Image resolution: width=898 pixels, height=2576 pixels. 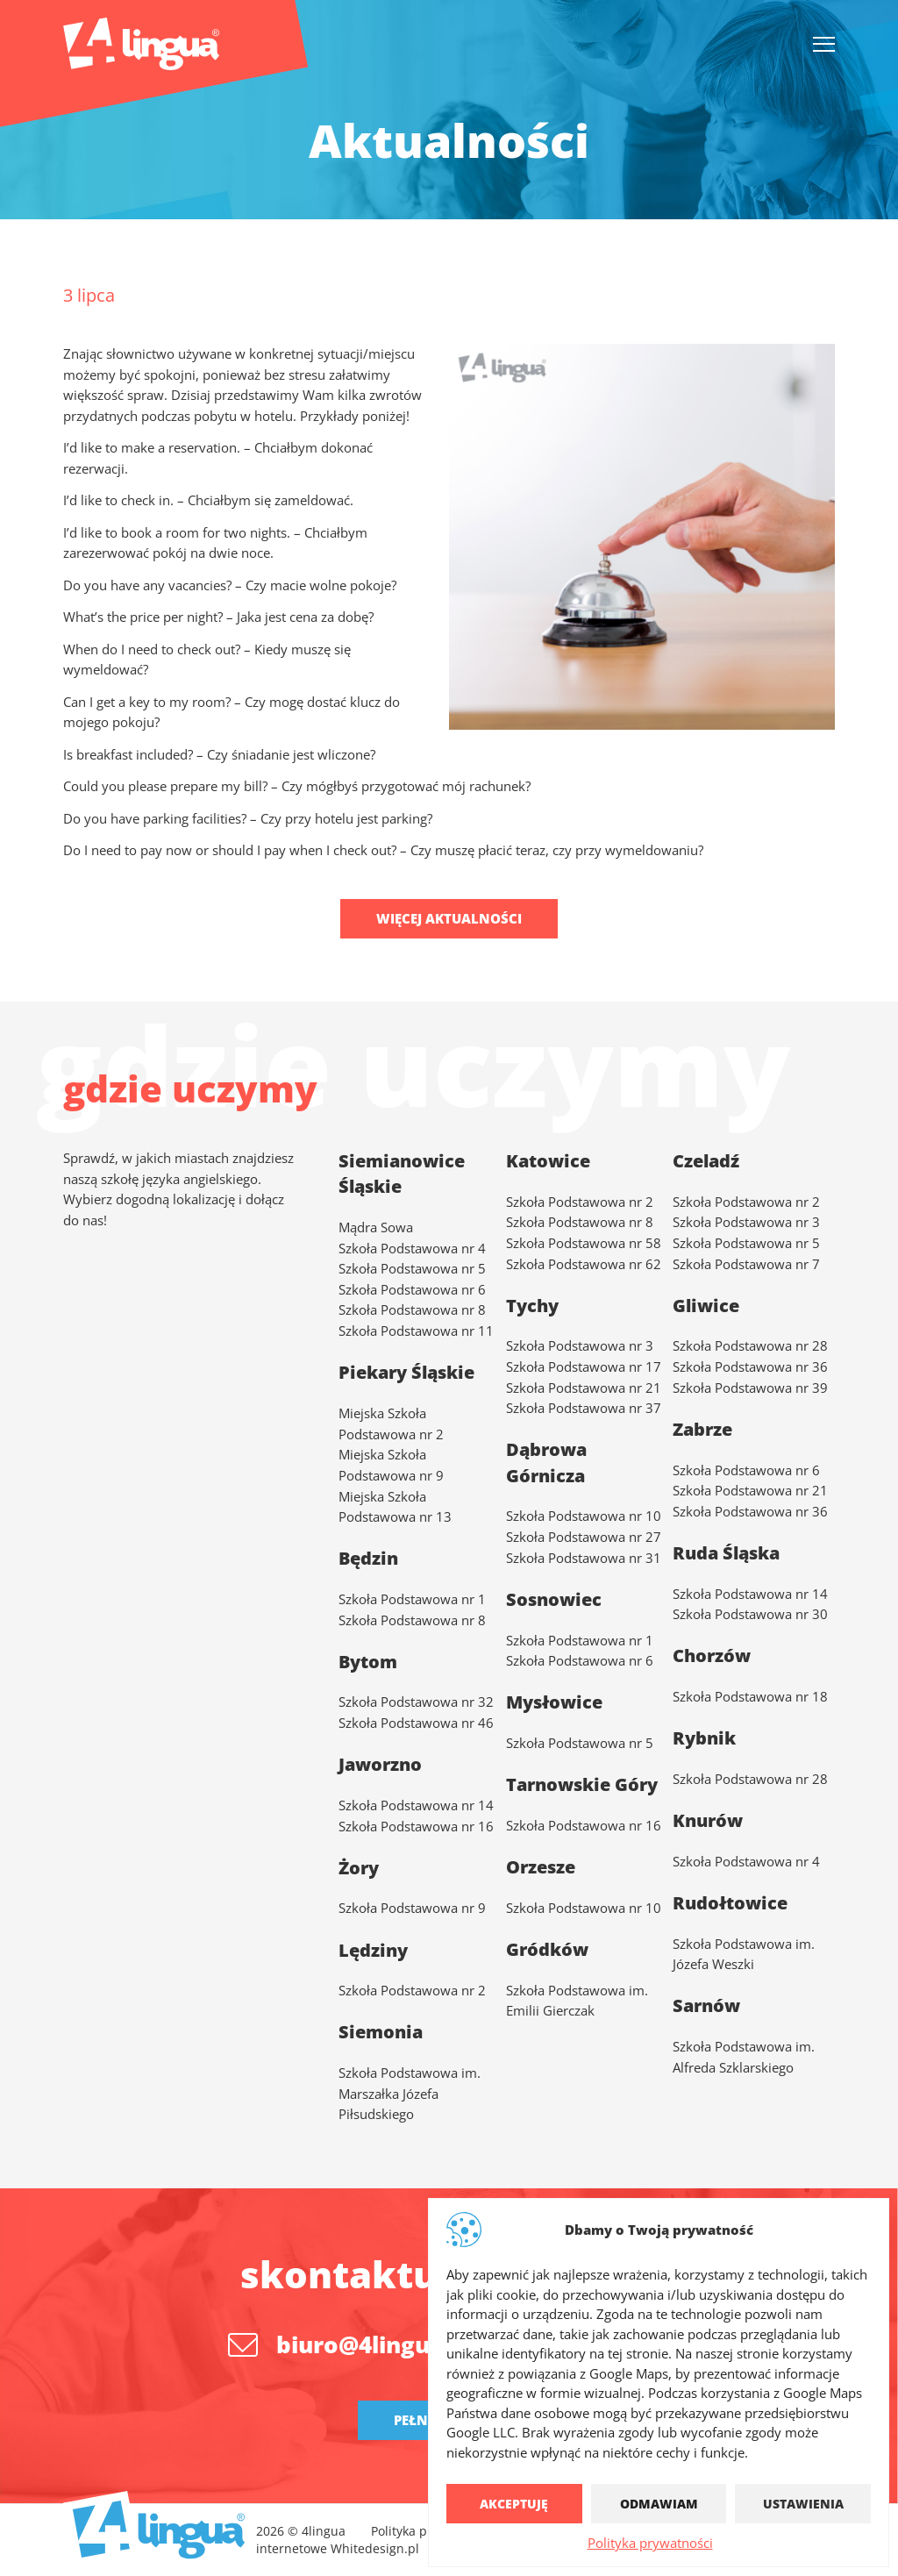 I want to click on Szkoła Podstawowa nr 18, so click(x=750, y=1696).